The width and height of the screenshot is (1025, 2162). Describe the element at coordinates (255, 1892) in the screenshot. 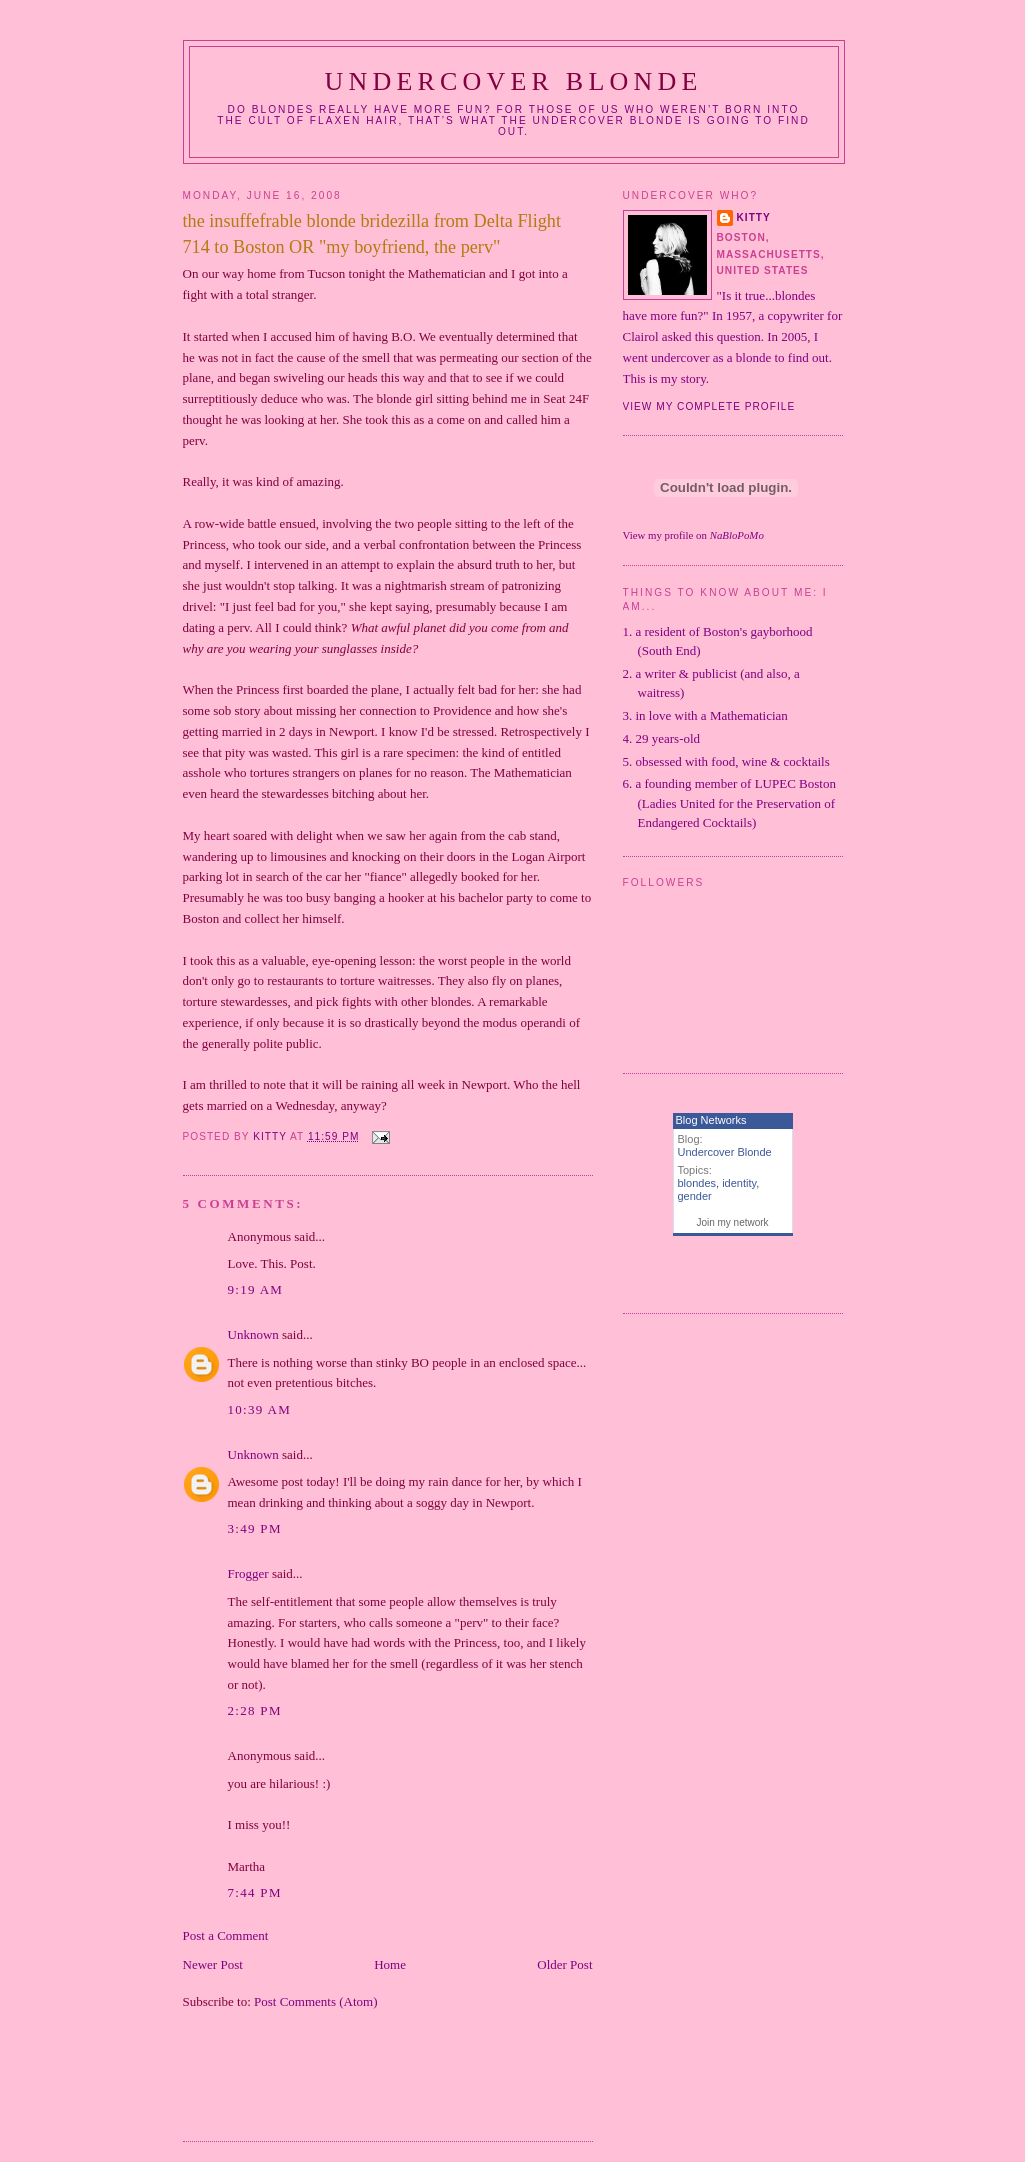

I see `7:44 PM` at that location.